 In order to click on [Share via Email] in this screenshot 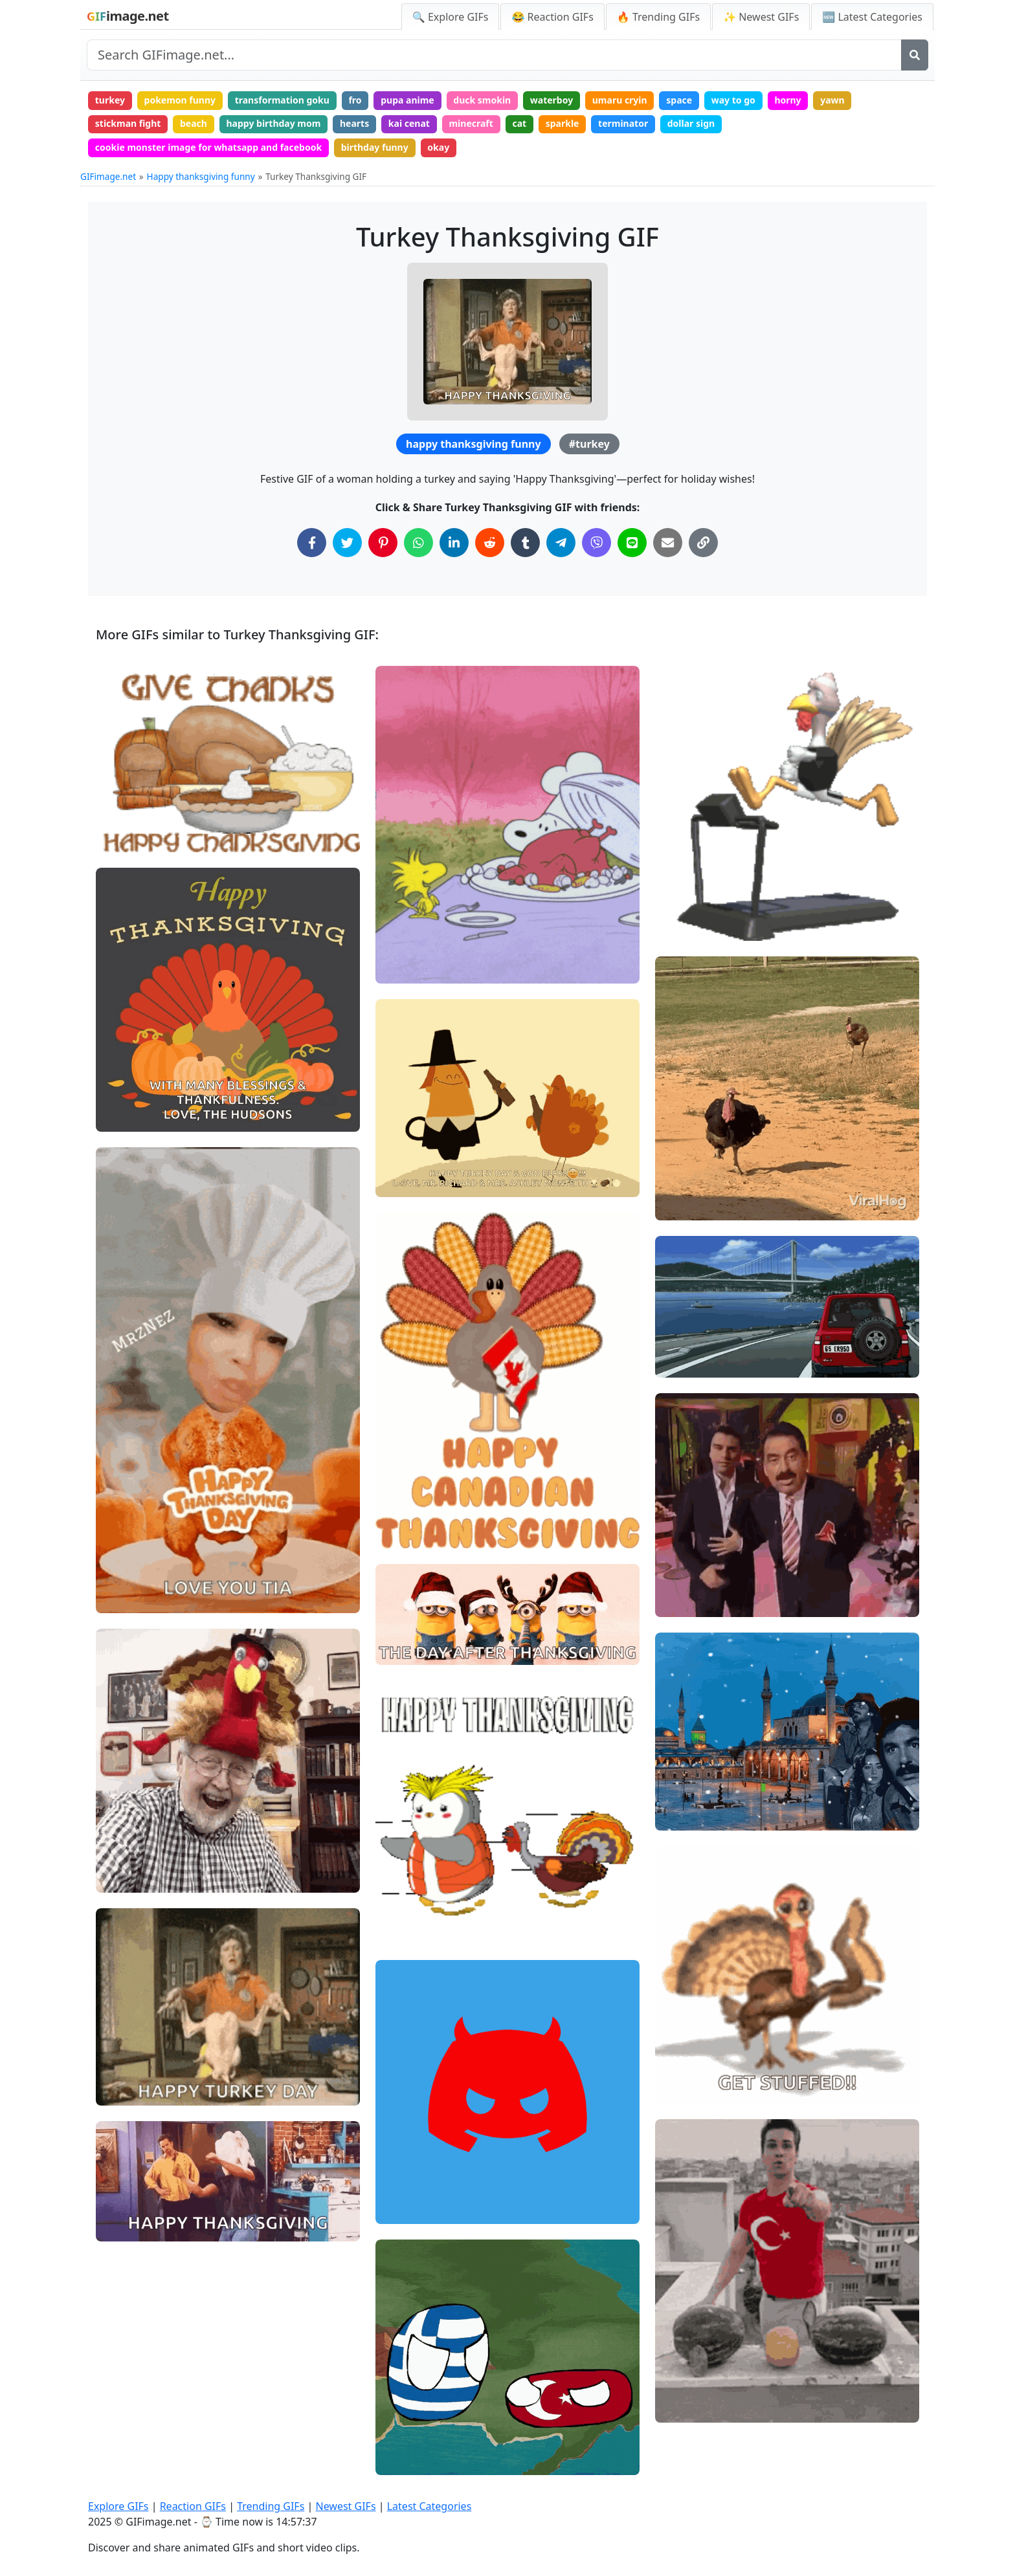, I will do `click(667, 542)`.